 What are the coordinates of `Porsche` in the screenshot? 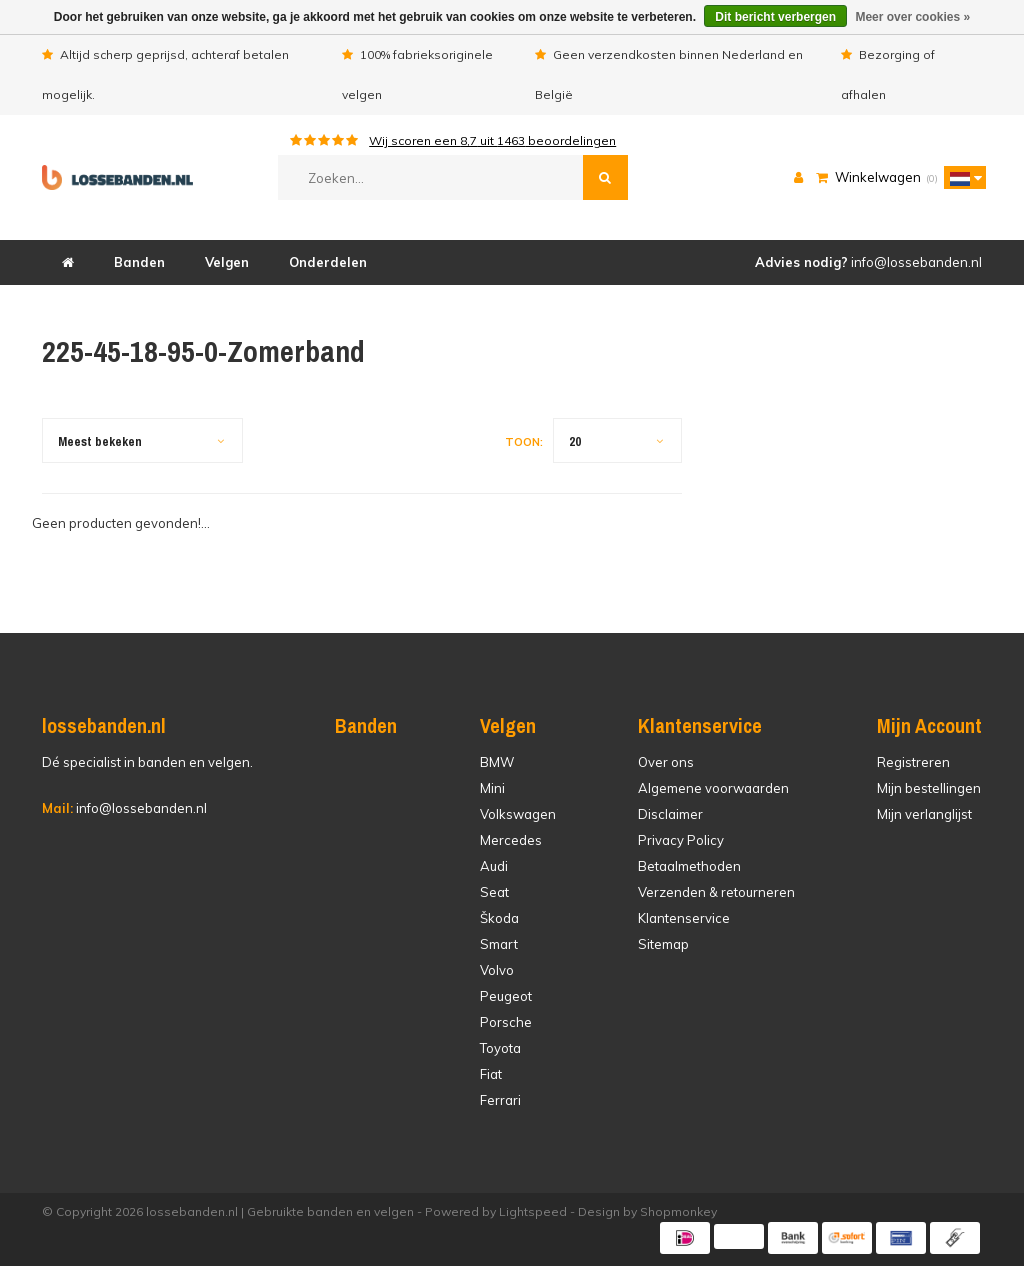 It's located at (506, 1022).